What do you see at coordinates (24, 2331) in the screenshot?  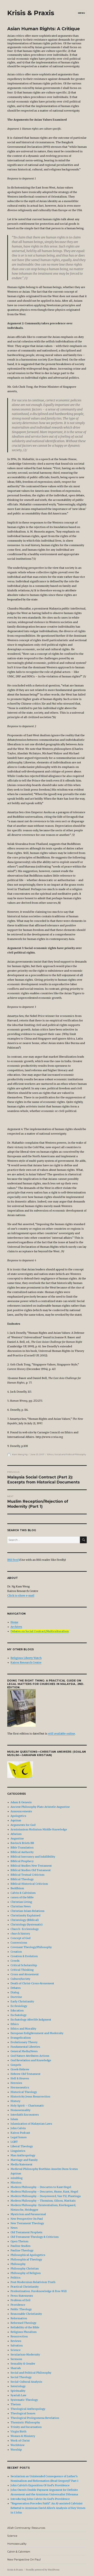 I see `Religious Pluralism` at bounding box center [24, 2331].